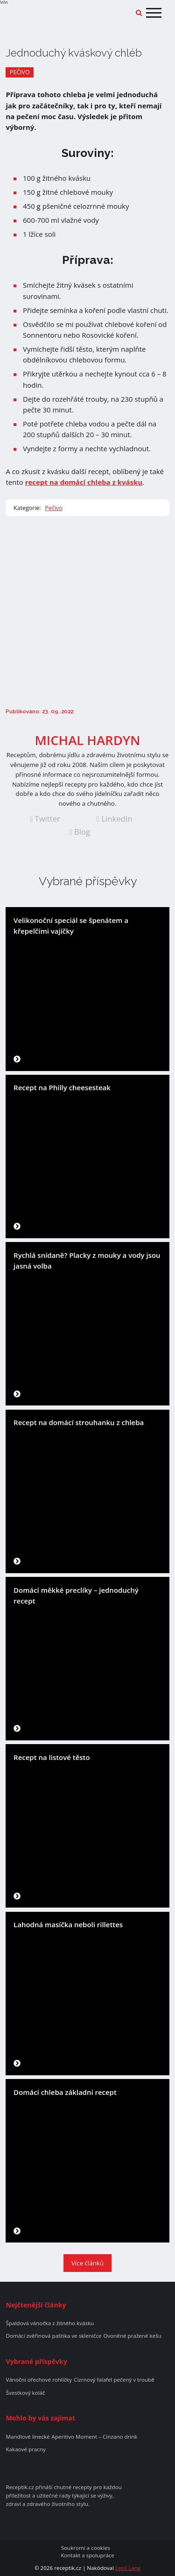  Describe the element at coordinates (132, 2336) in the screenshot. I see `Ovoněné pražené kešu` at that location.